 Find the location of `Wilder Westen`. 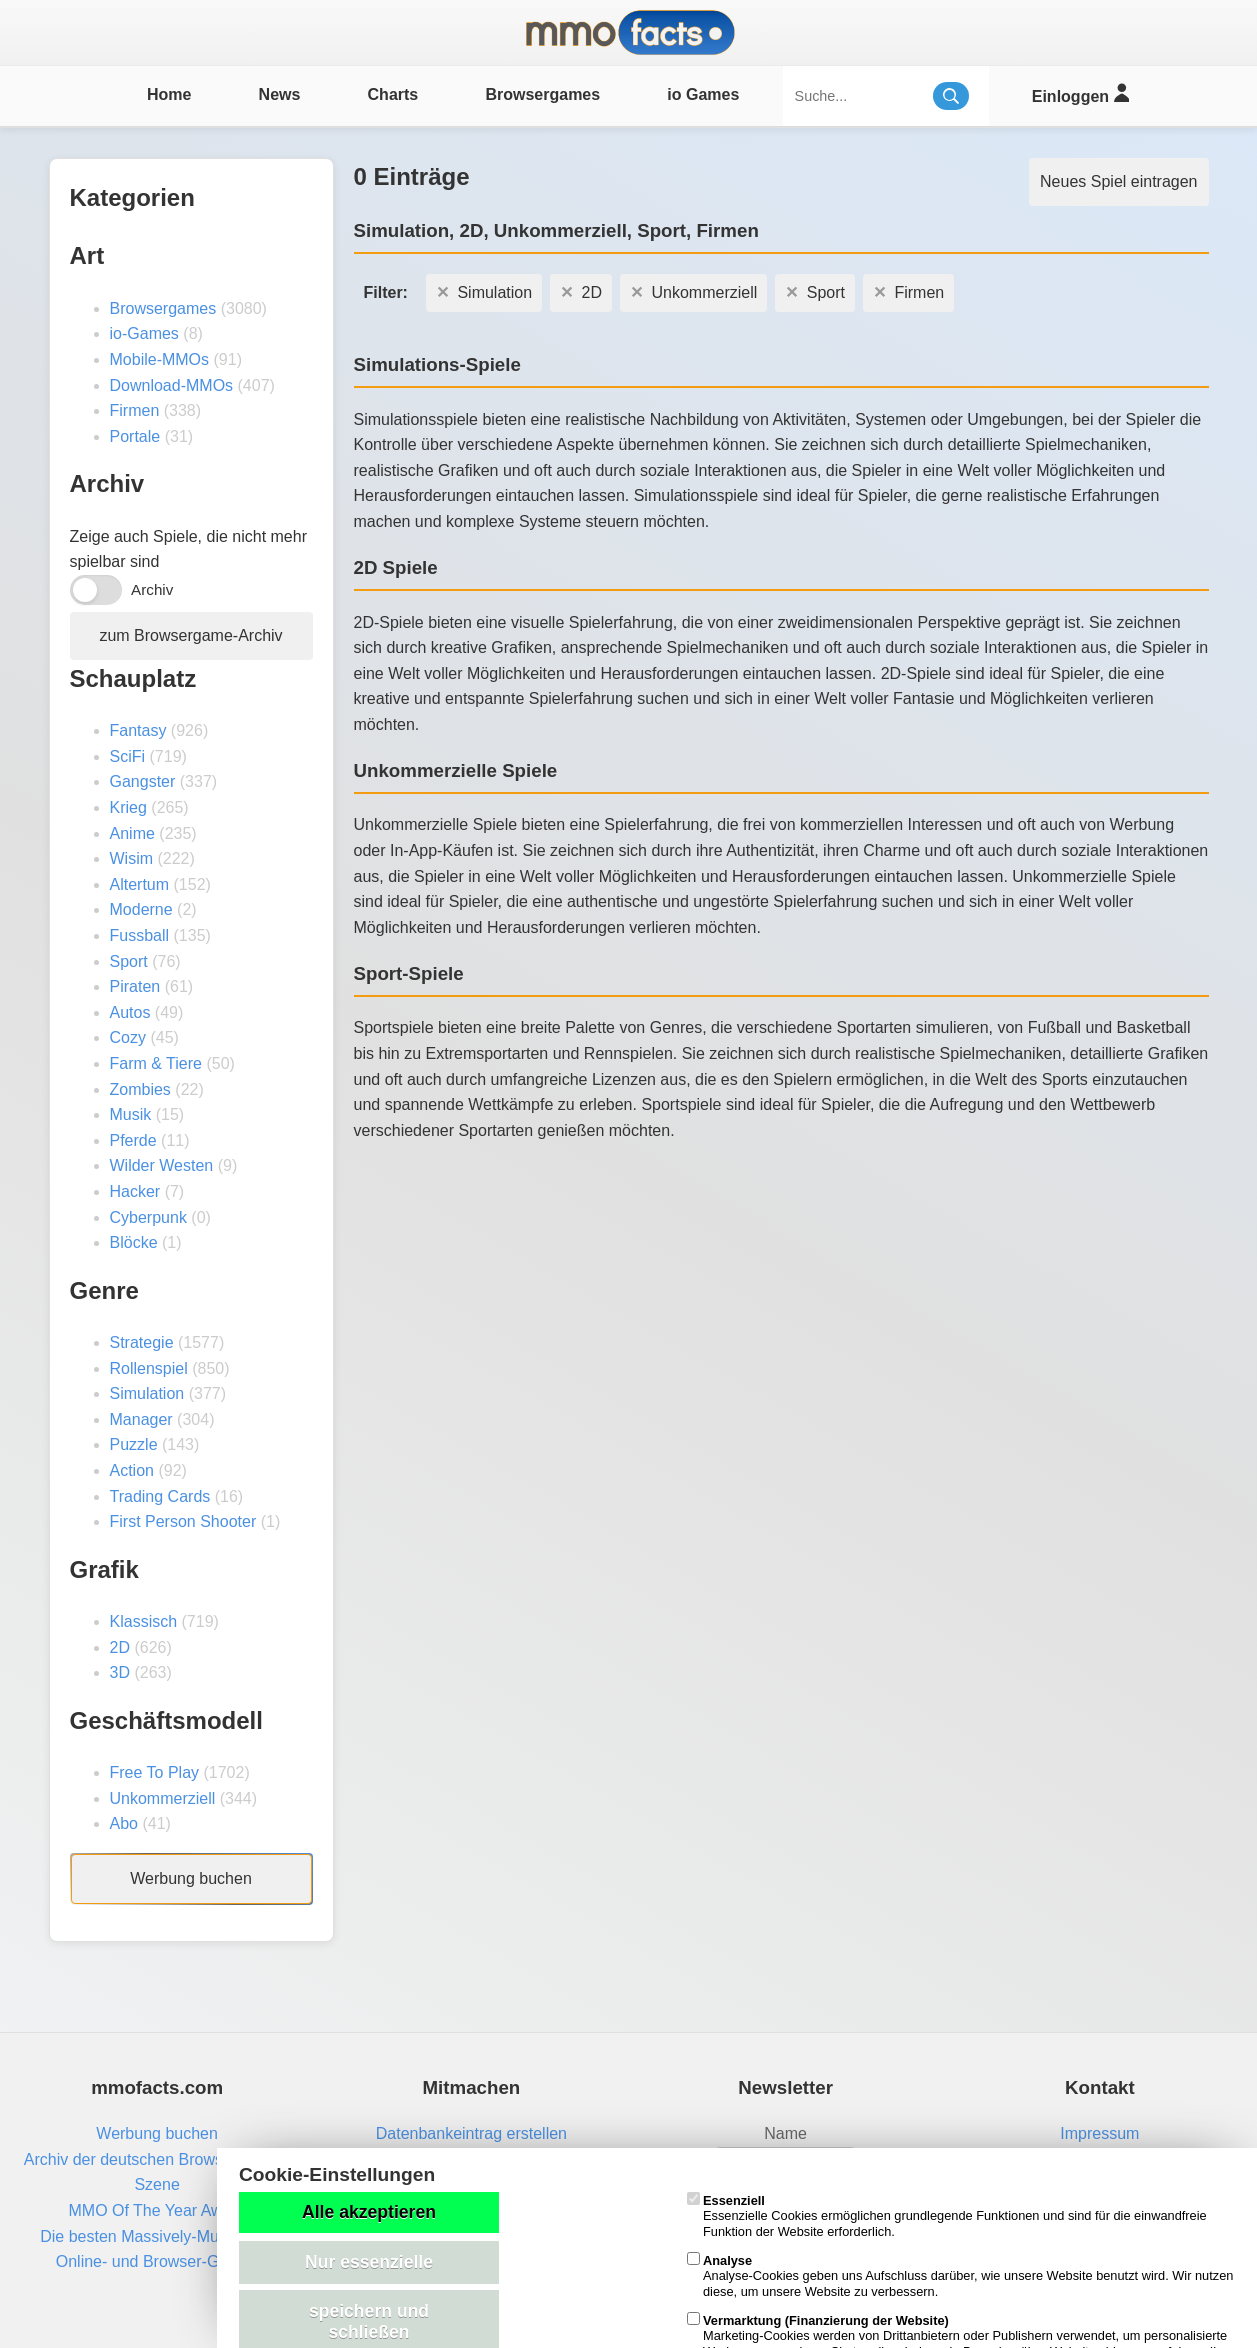

Wilder Westen is located at coordinates (162, 1165).